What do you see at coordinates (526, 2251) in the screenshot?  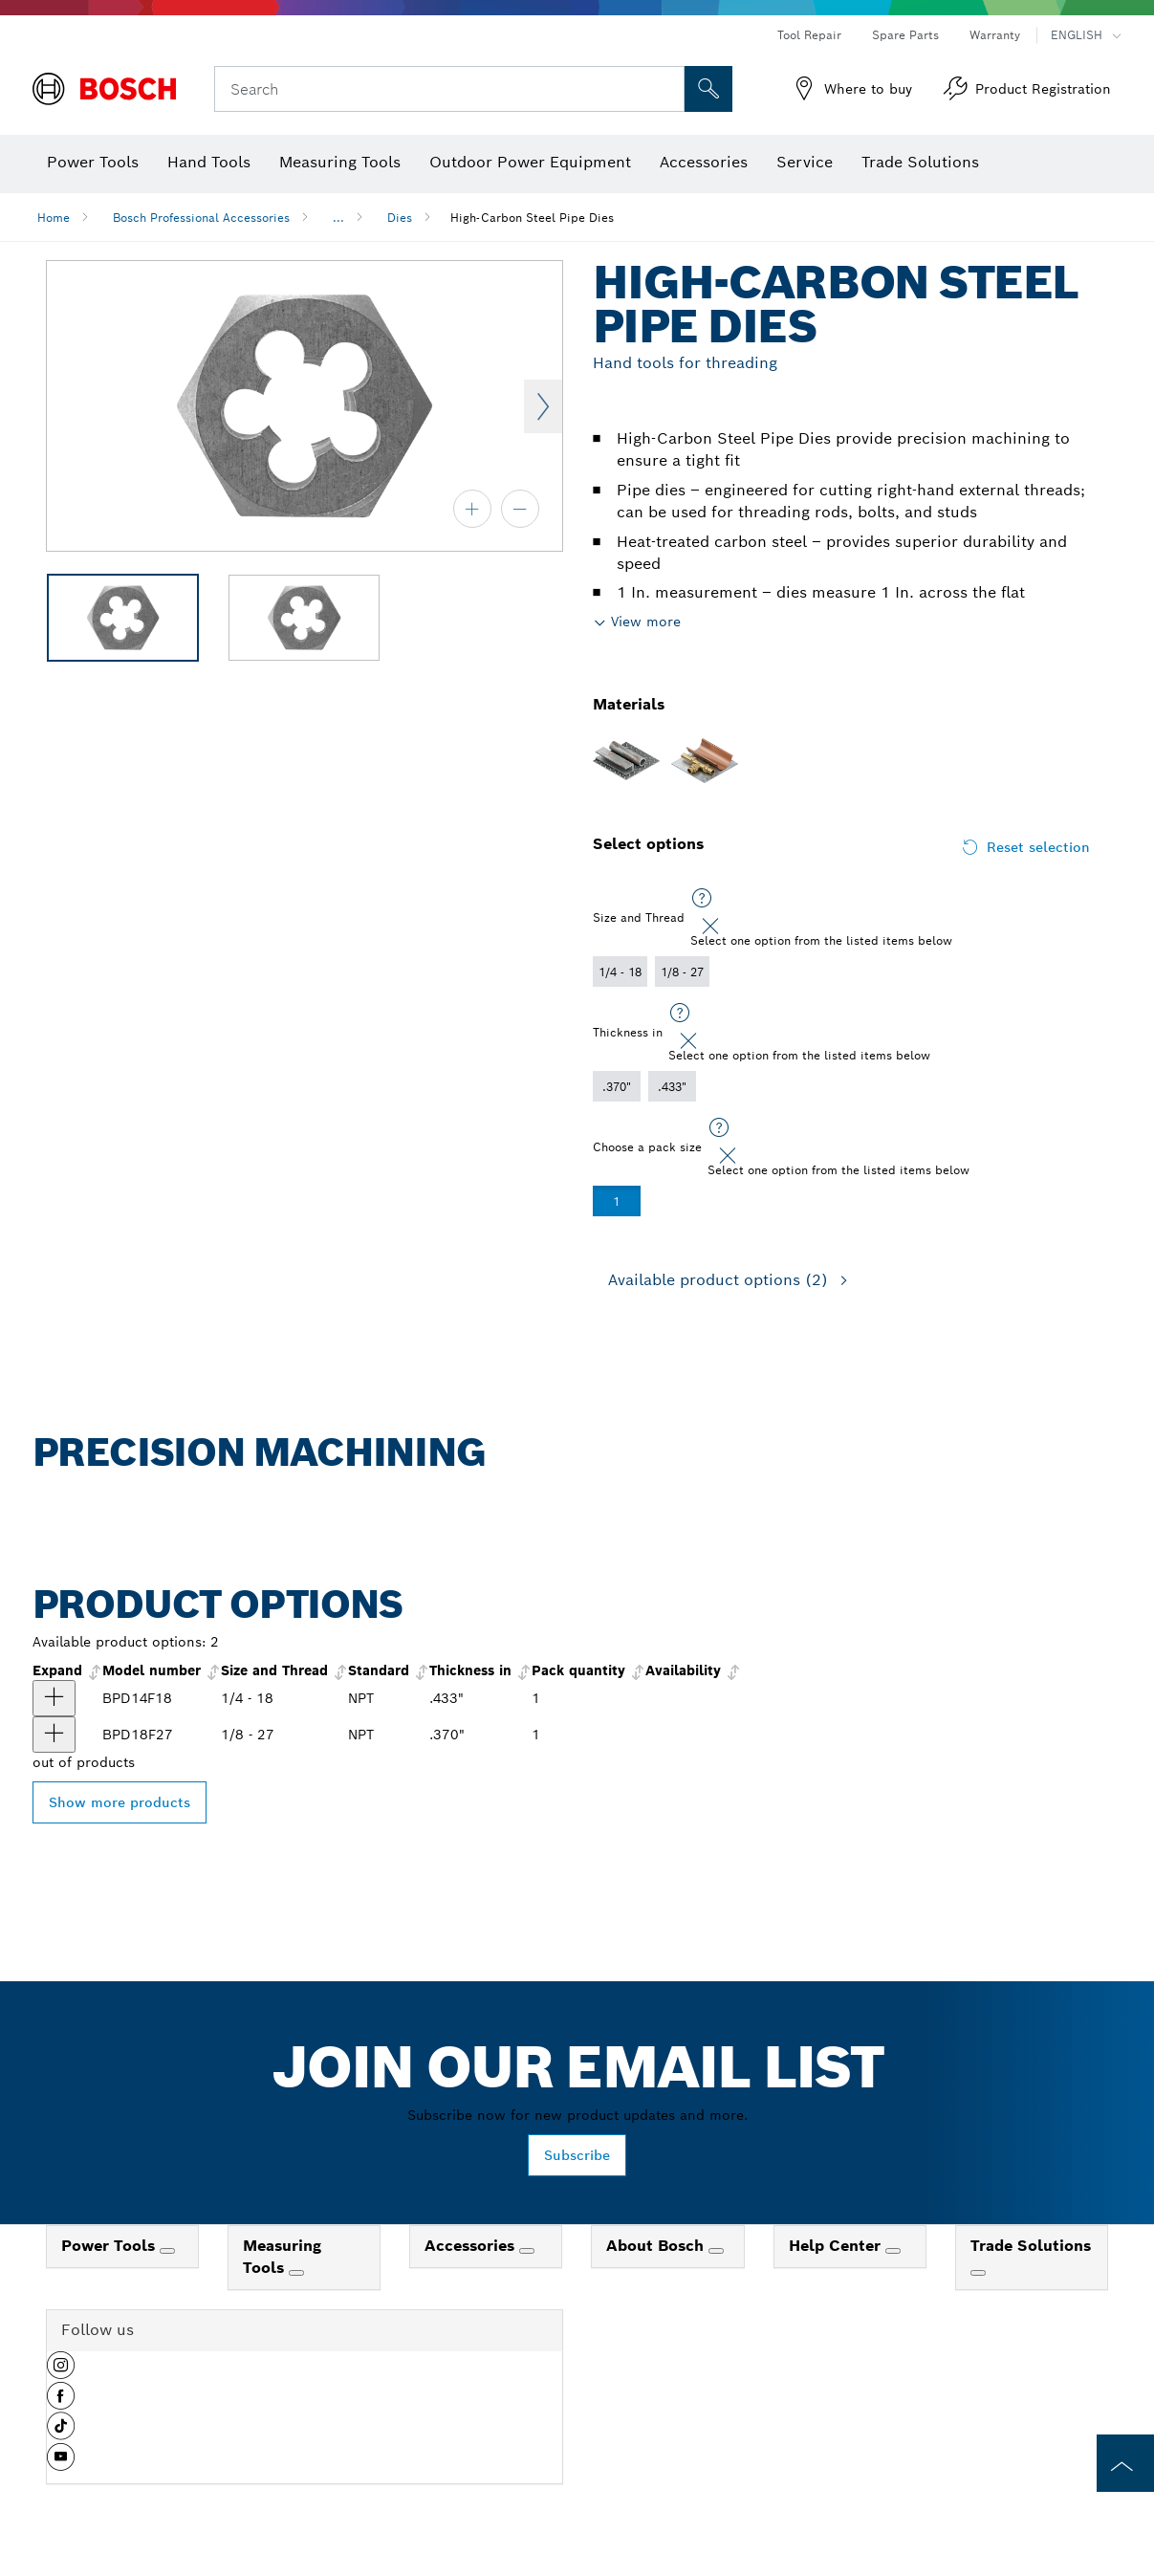 I see `[Accessories]` at bounding box center [526, 2251].